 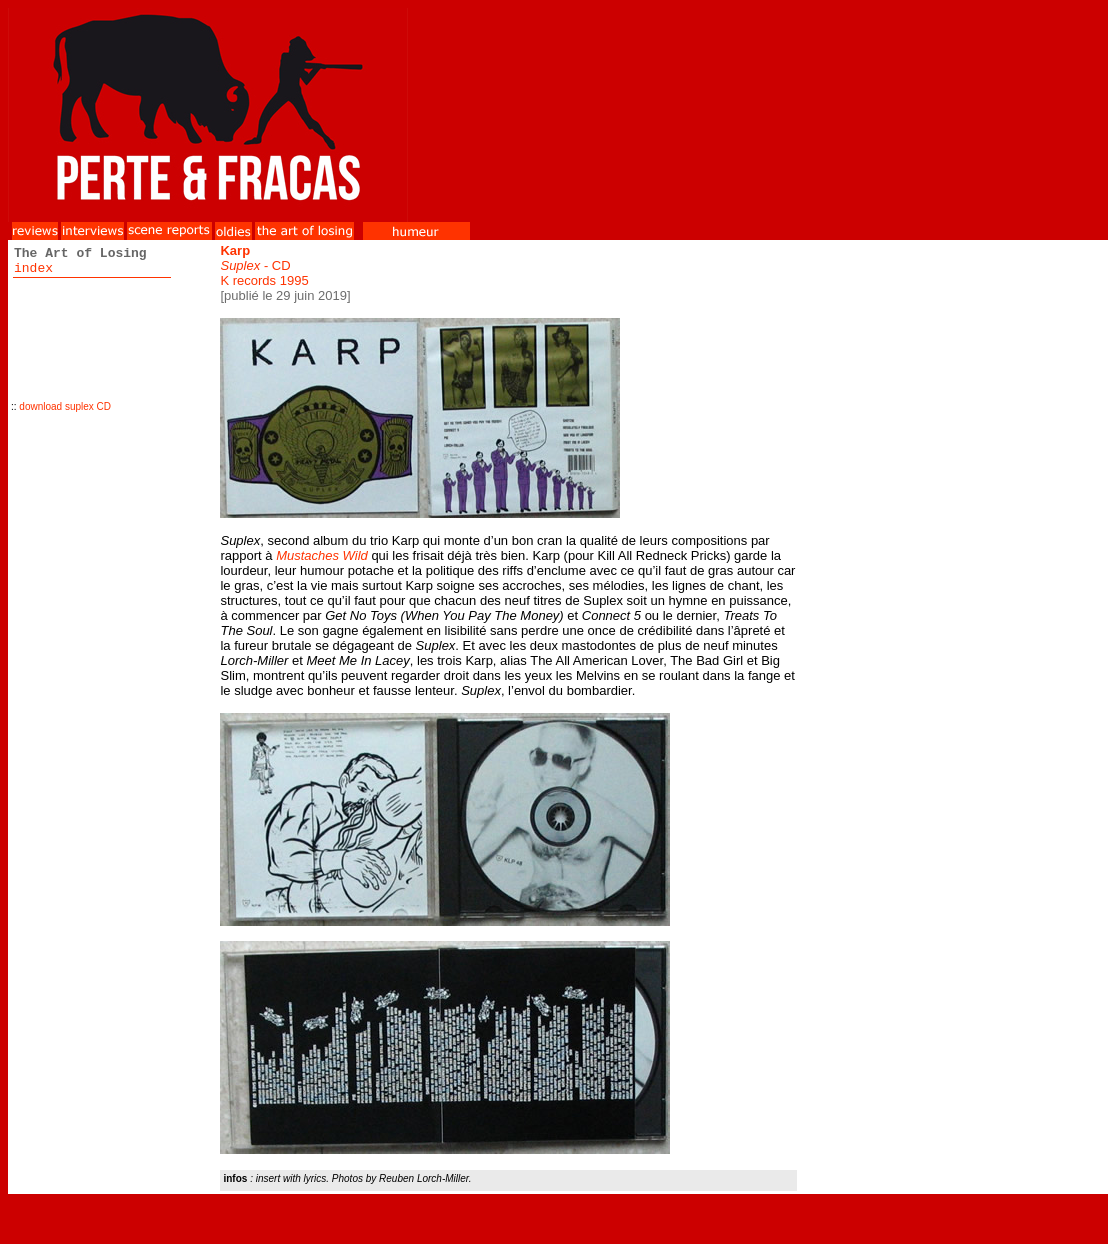 What do you see at coordinates (65, 406) in the screenshot?
I see `download suplex CD` at bounding box center [65, 406].